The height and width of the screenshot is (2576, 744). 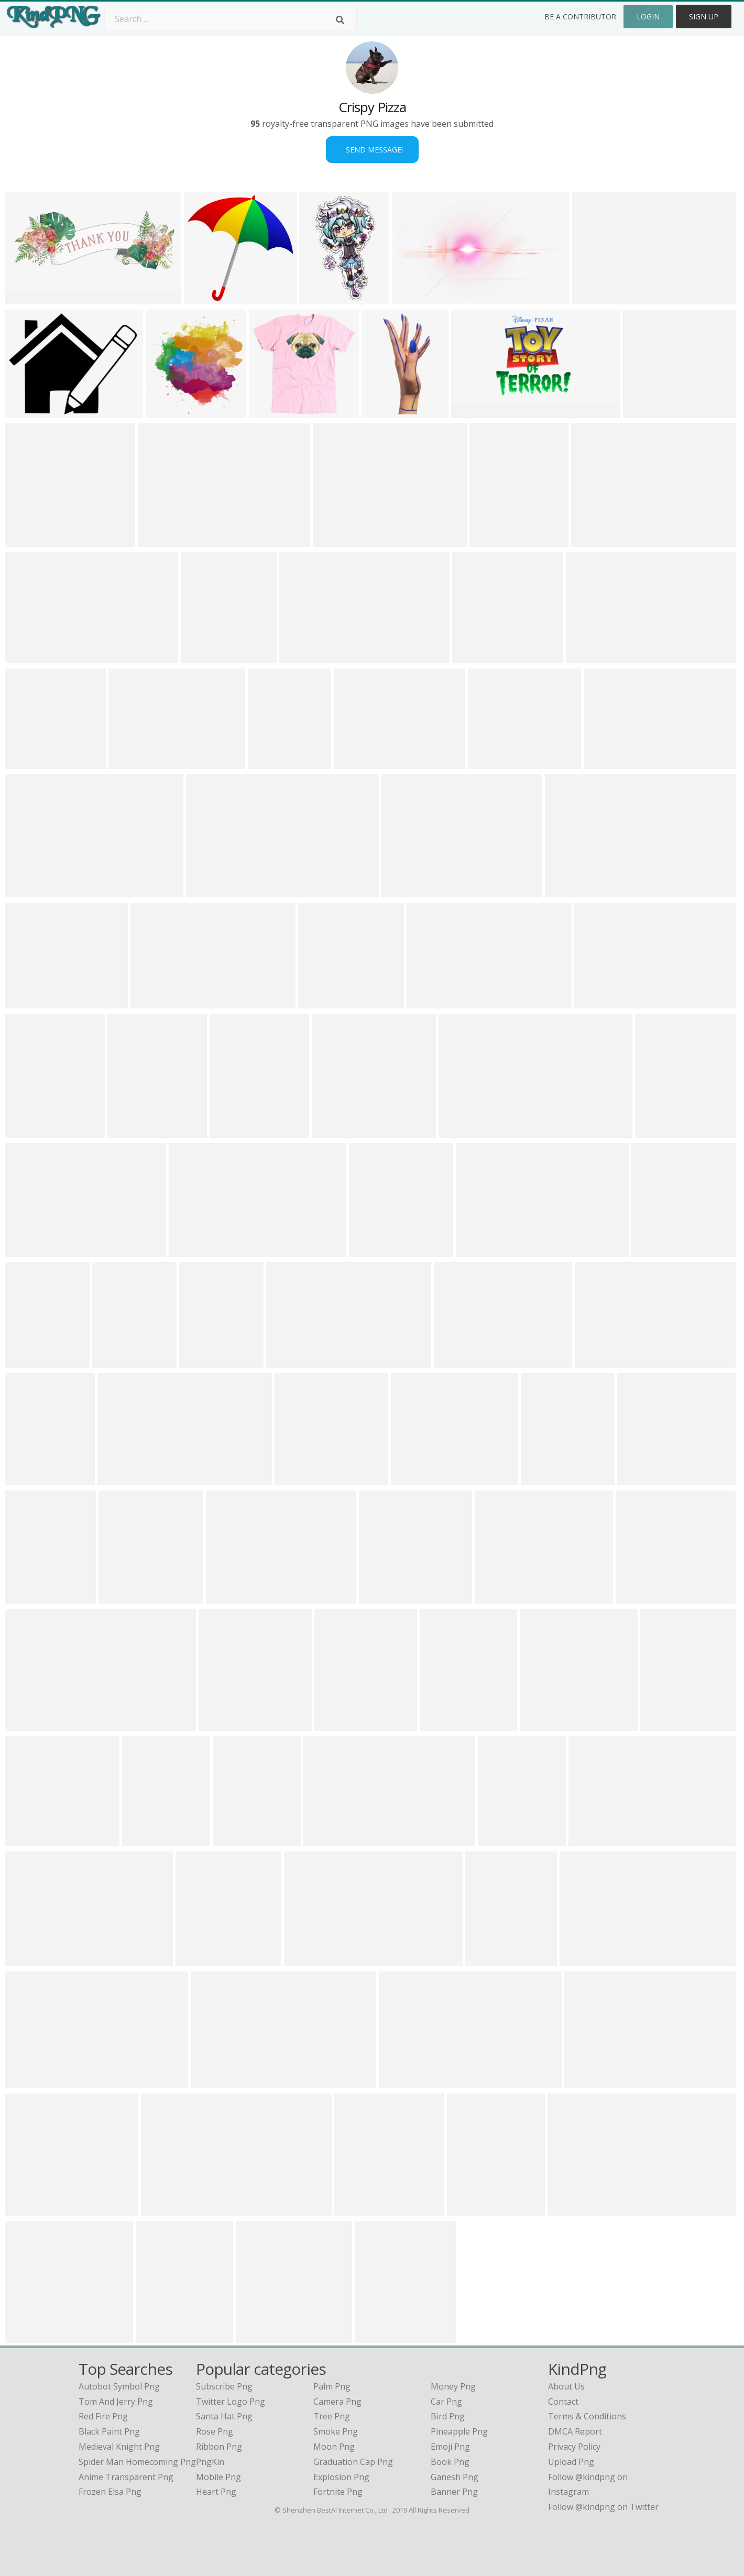 I want to click on Heart Png, so click(x=216, y=2491).